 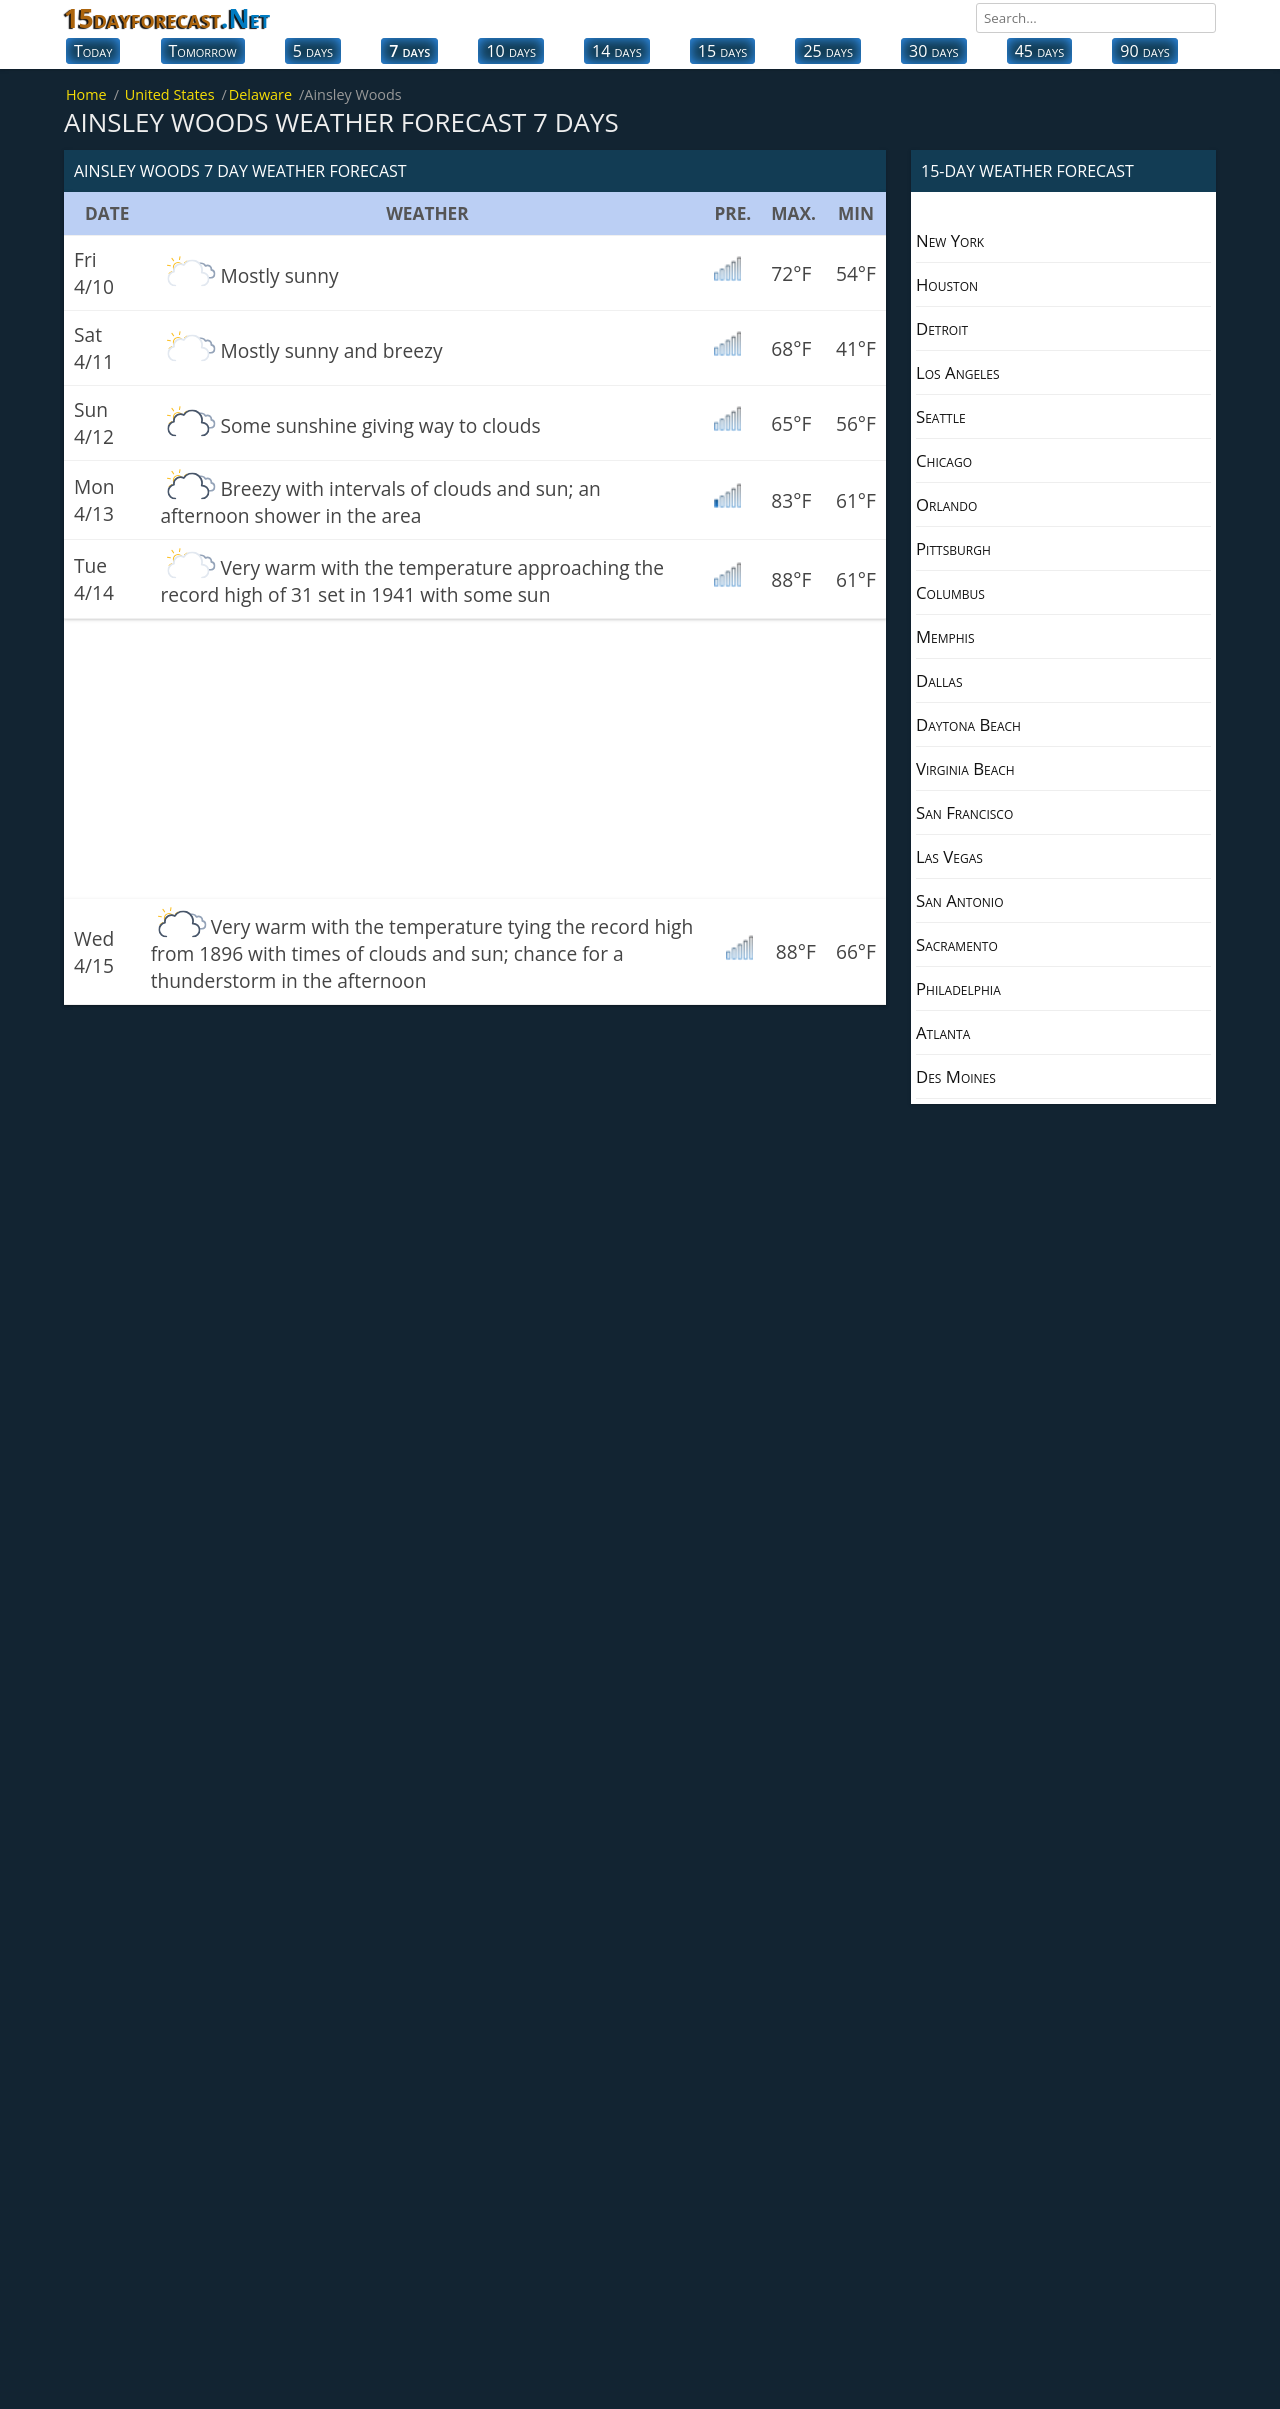 What do you see at coordinates (960, 900) in the screenshot?
I see `San Antonio` at bounding box center [960, 900].